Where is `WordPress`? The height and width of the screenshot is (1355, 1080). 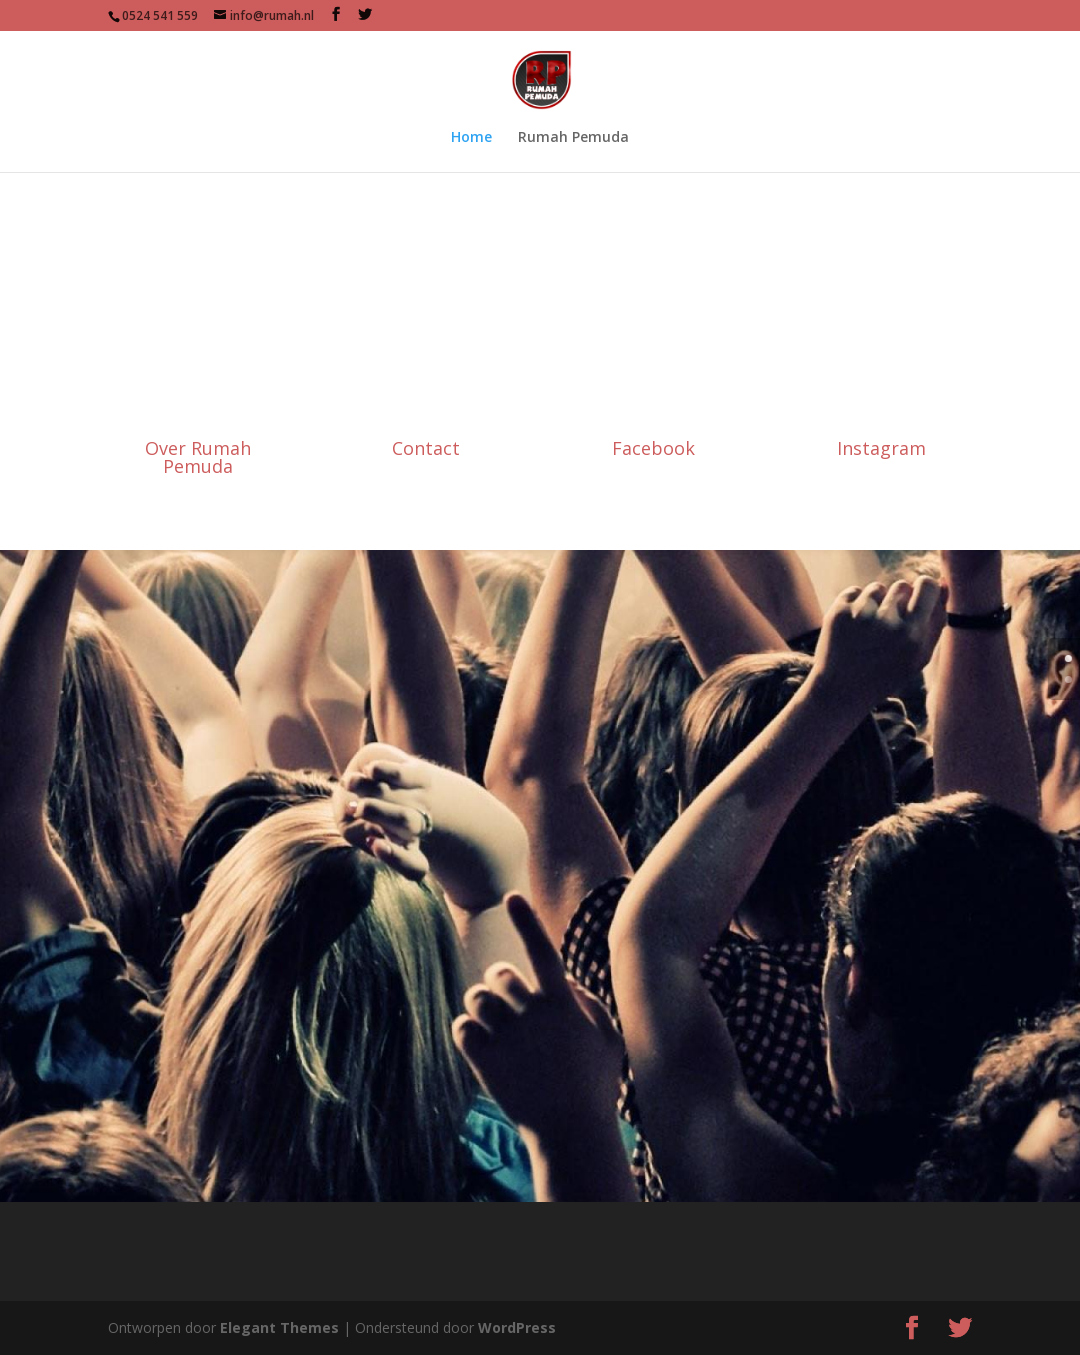
WordPress is located at coordinates (517, 1327).